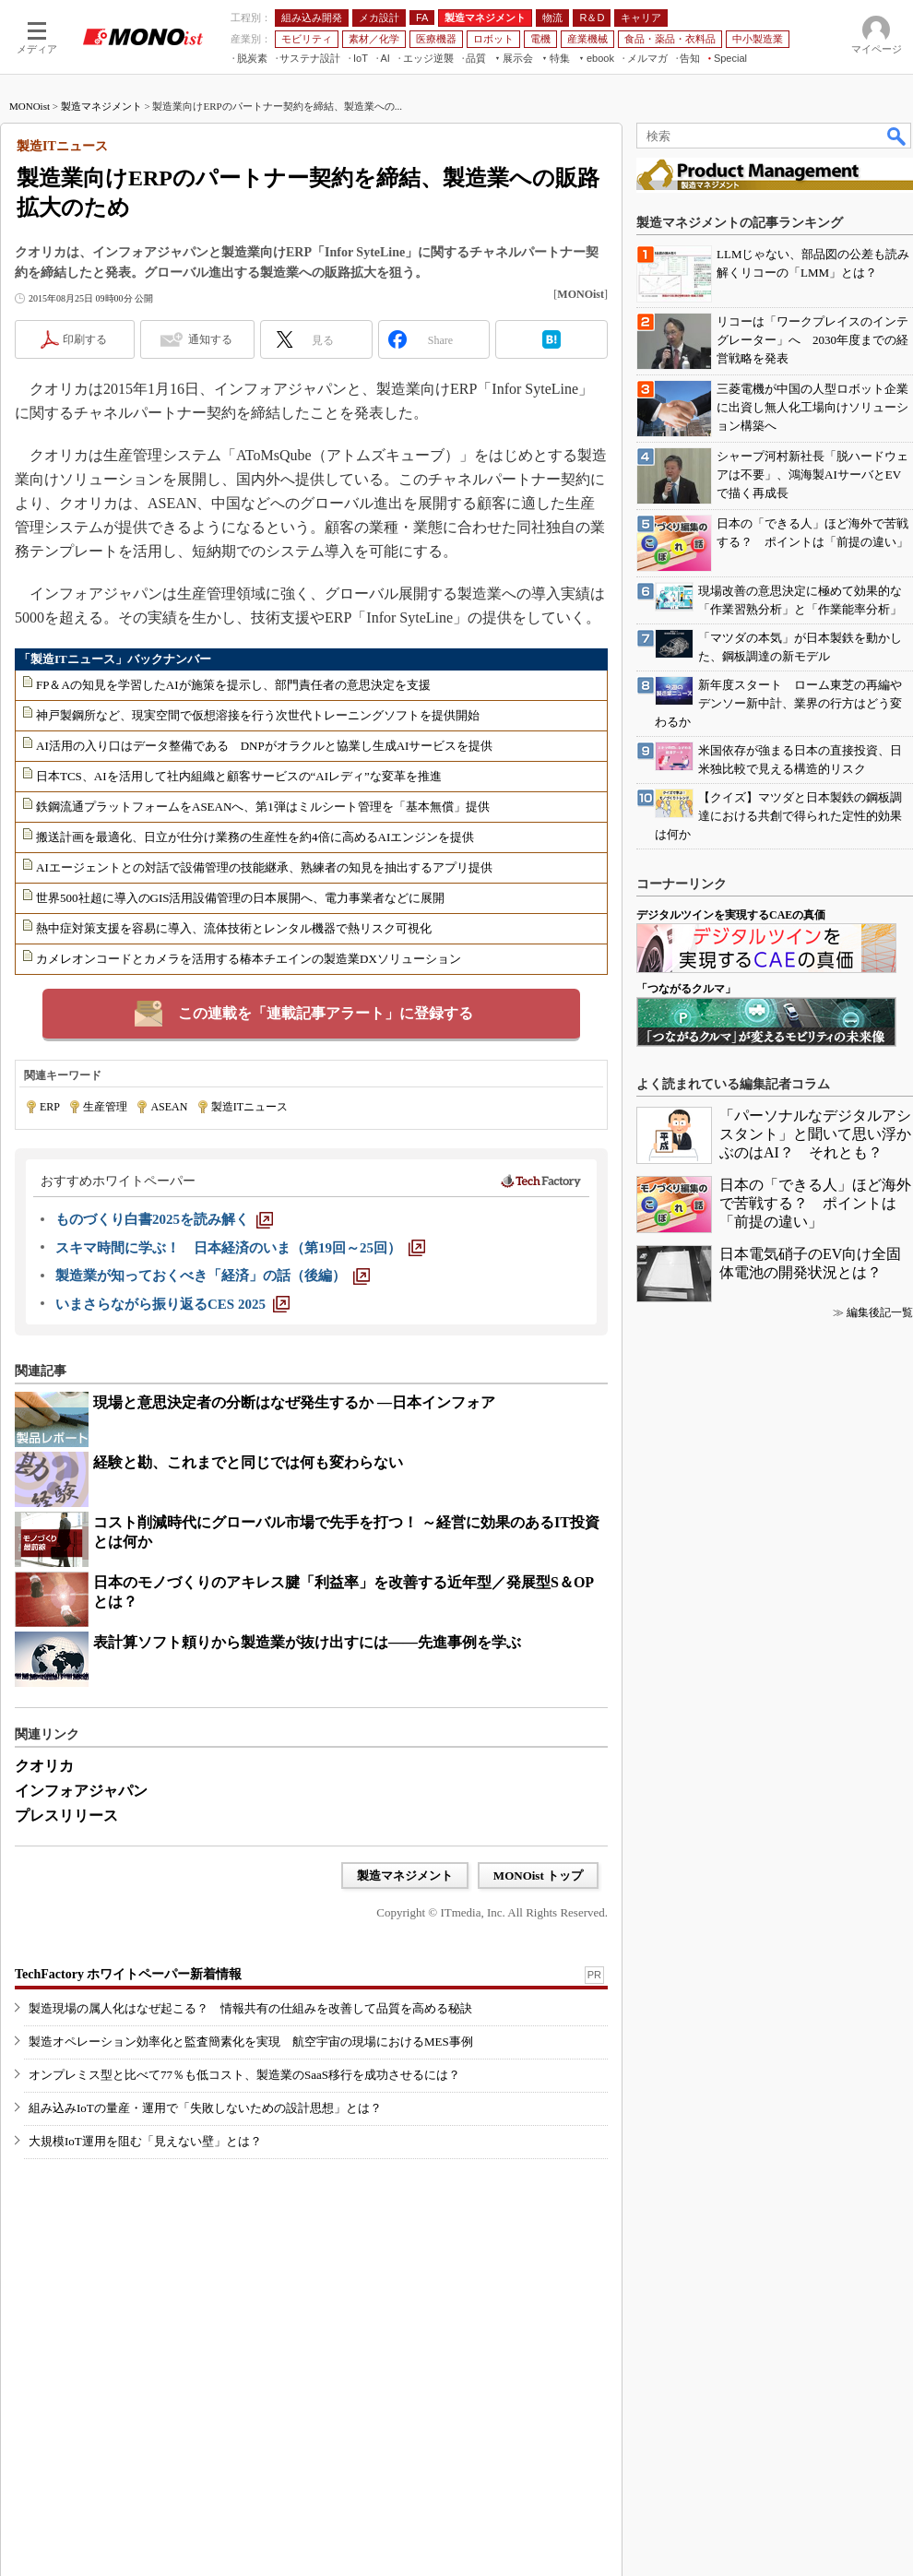 The width and height of the screenshot is (913, 2576). What do you see at coordinates (210, 339) in the screenshot?
I see `通知する` at bounding box center [210, 339].